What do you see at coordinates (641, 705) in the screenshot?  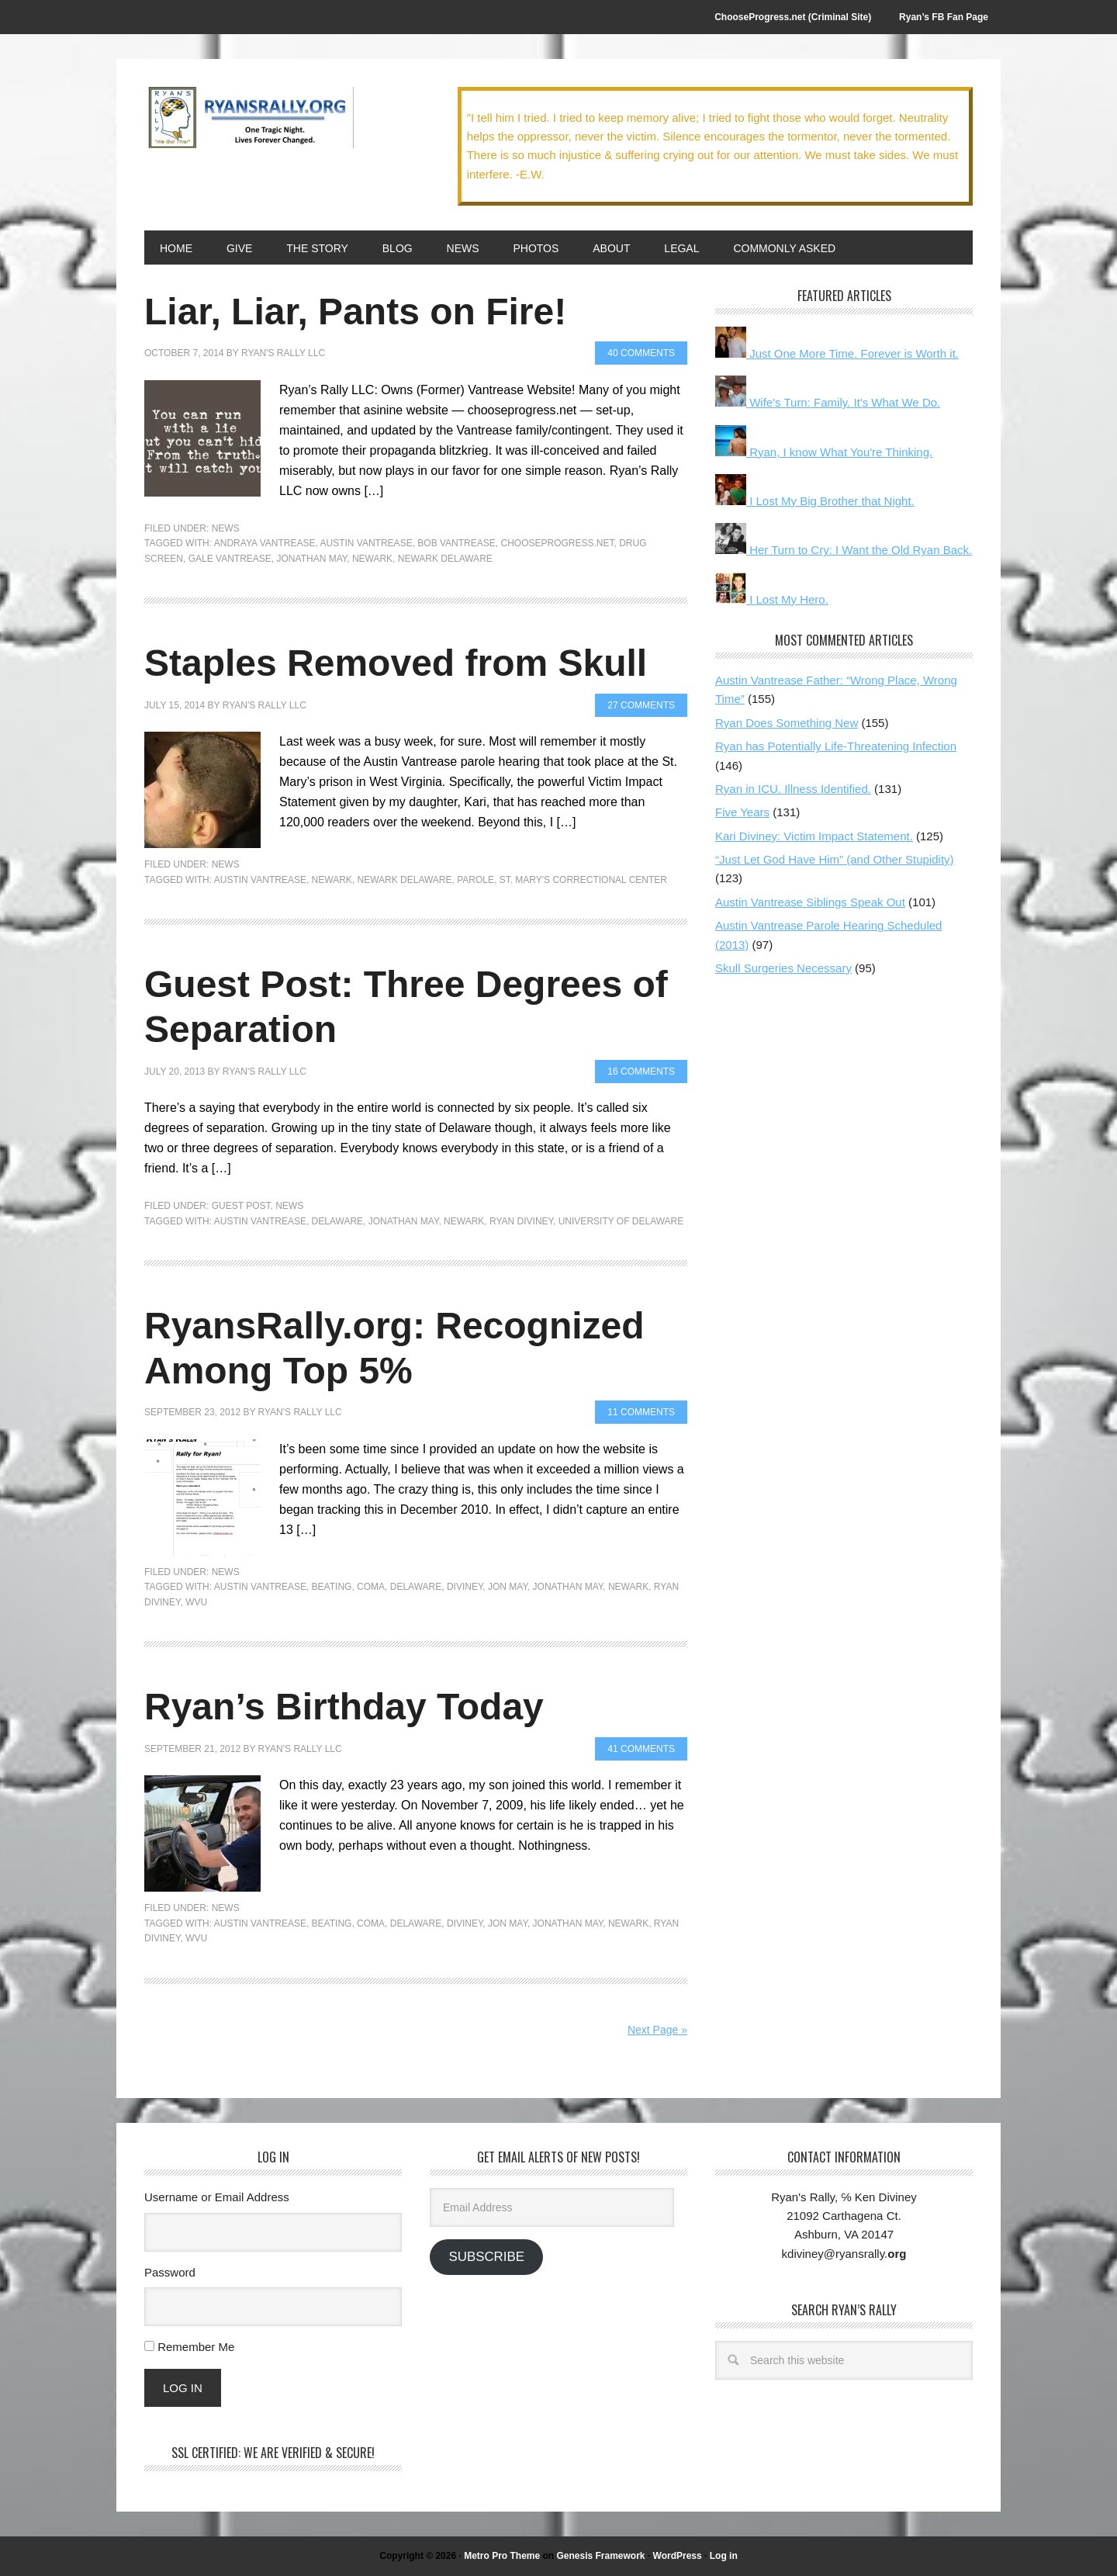 I see `27 Comments` at bounding box center [641, 705].